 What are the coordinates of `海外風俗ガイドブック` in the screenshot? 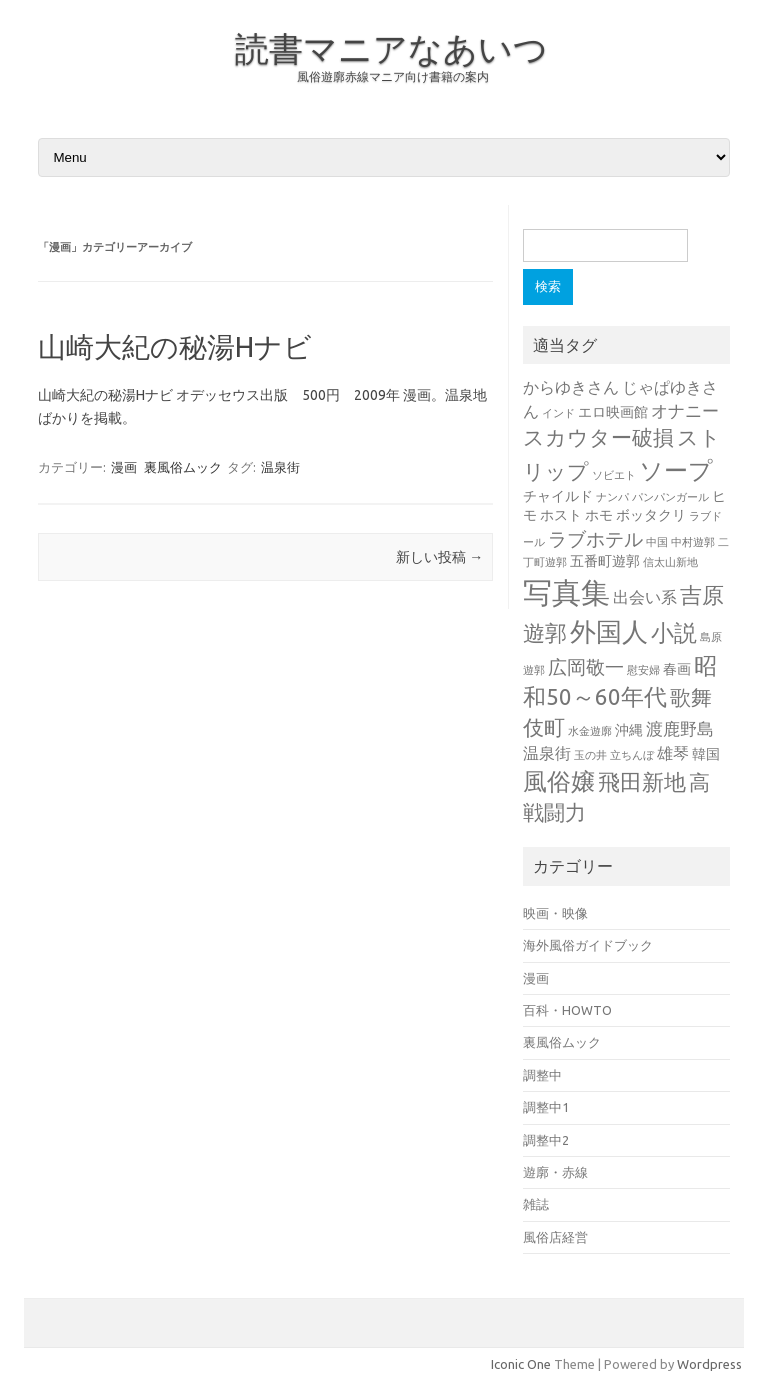 It's located at (588, 945).